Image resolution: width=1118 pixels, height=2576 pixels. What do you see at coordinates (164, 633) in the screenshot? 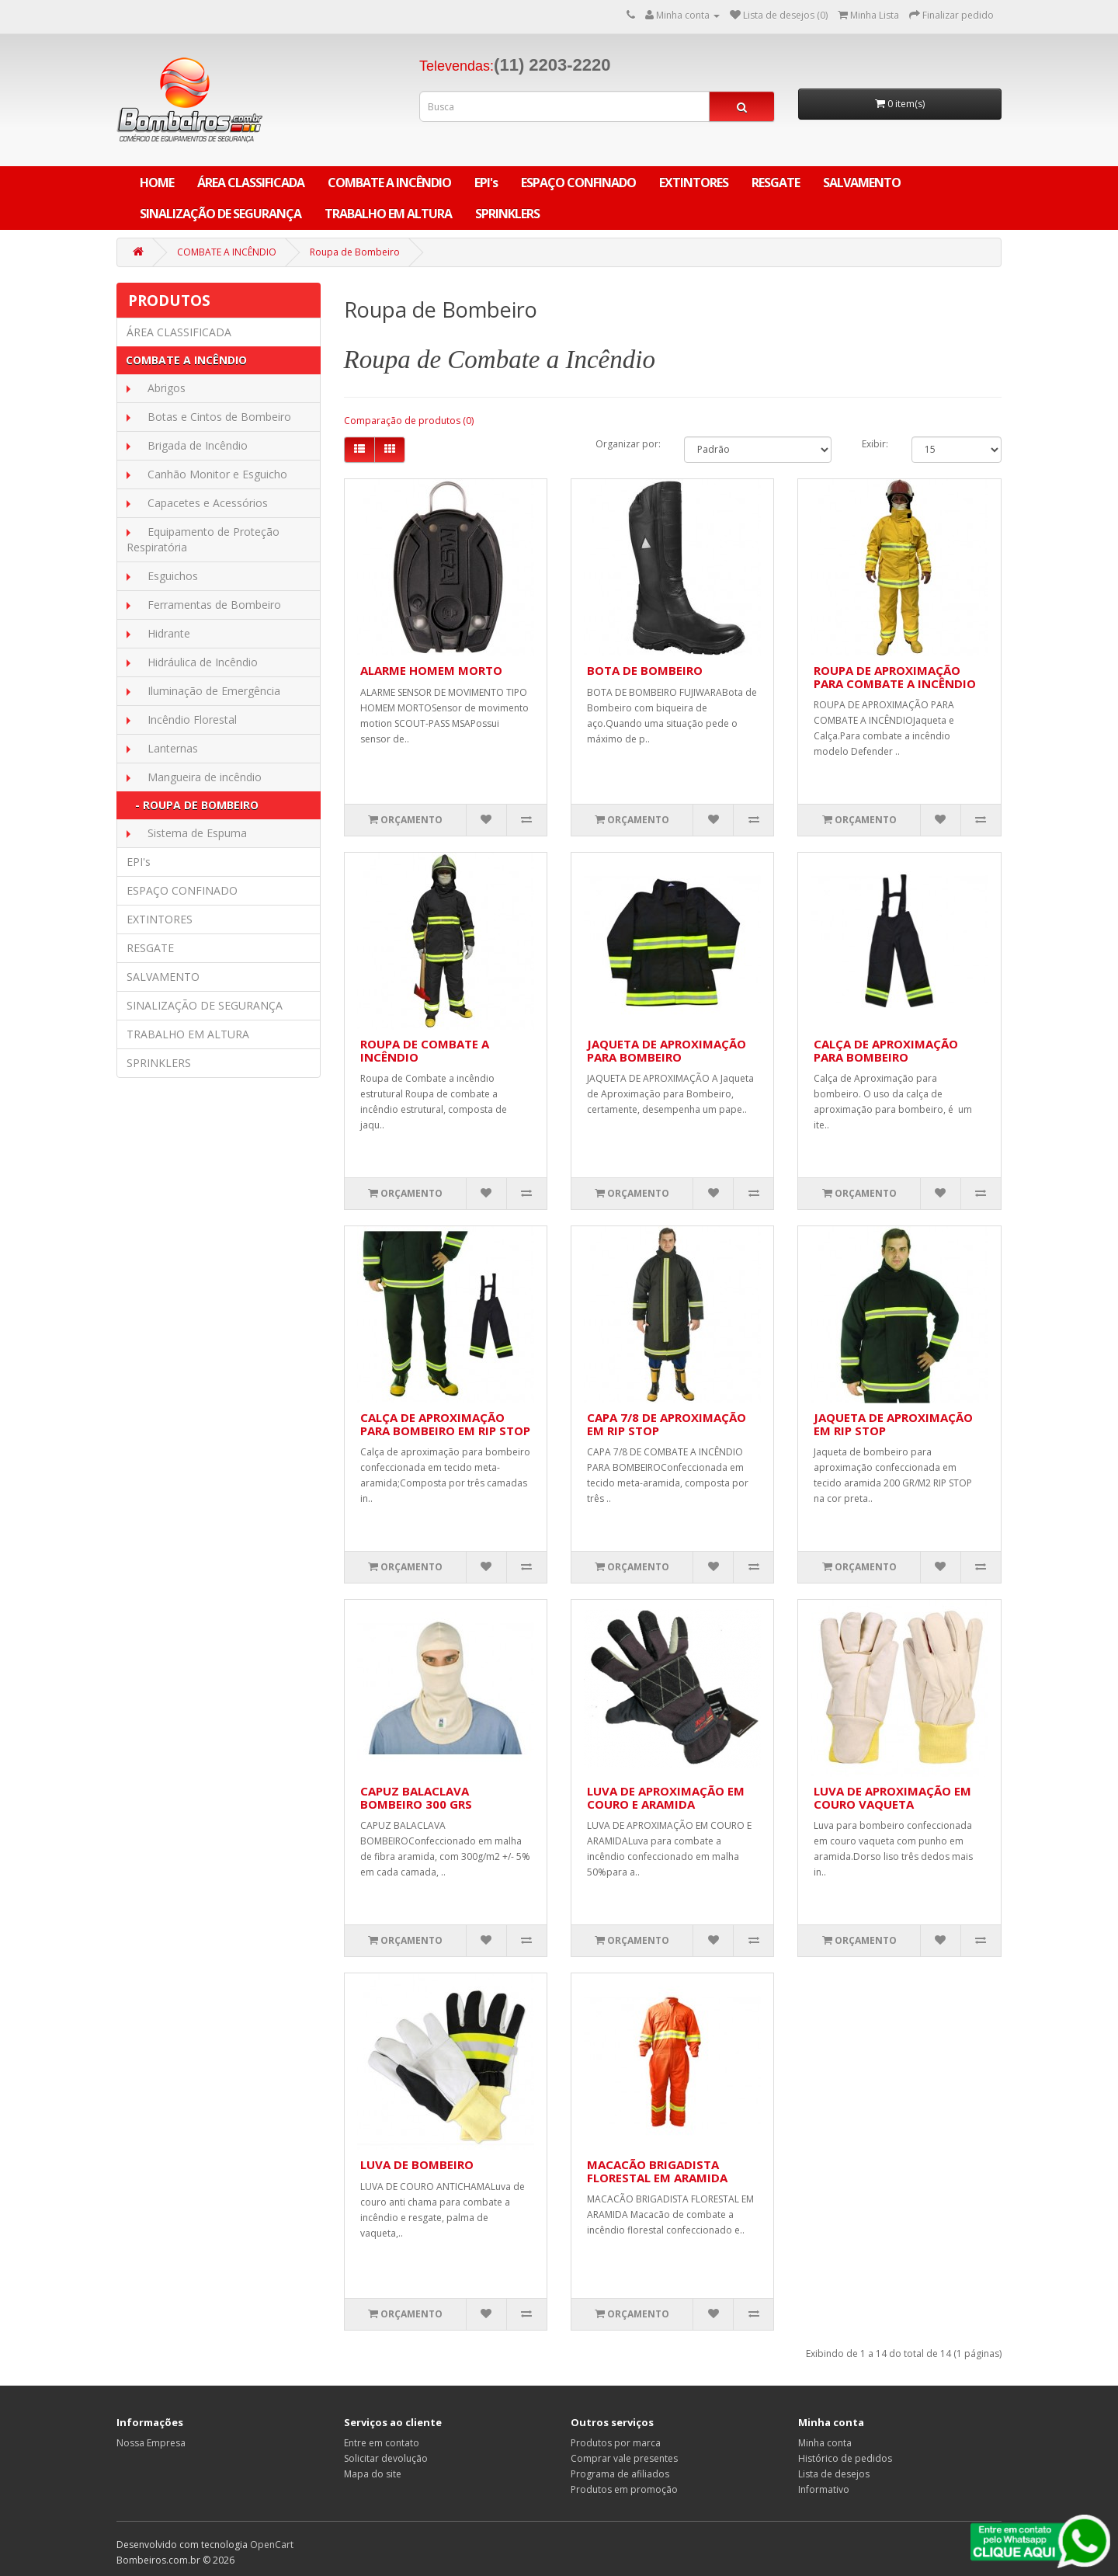
I see `Hidrante` at bounding box center [164, 633].